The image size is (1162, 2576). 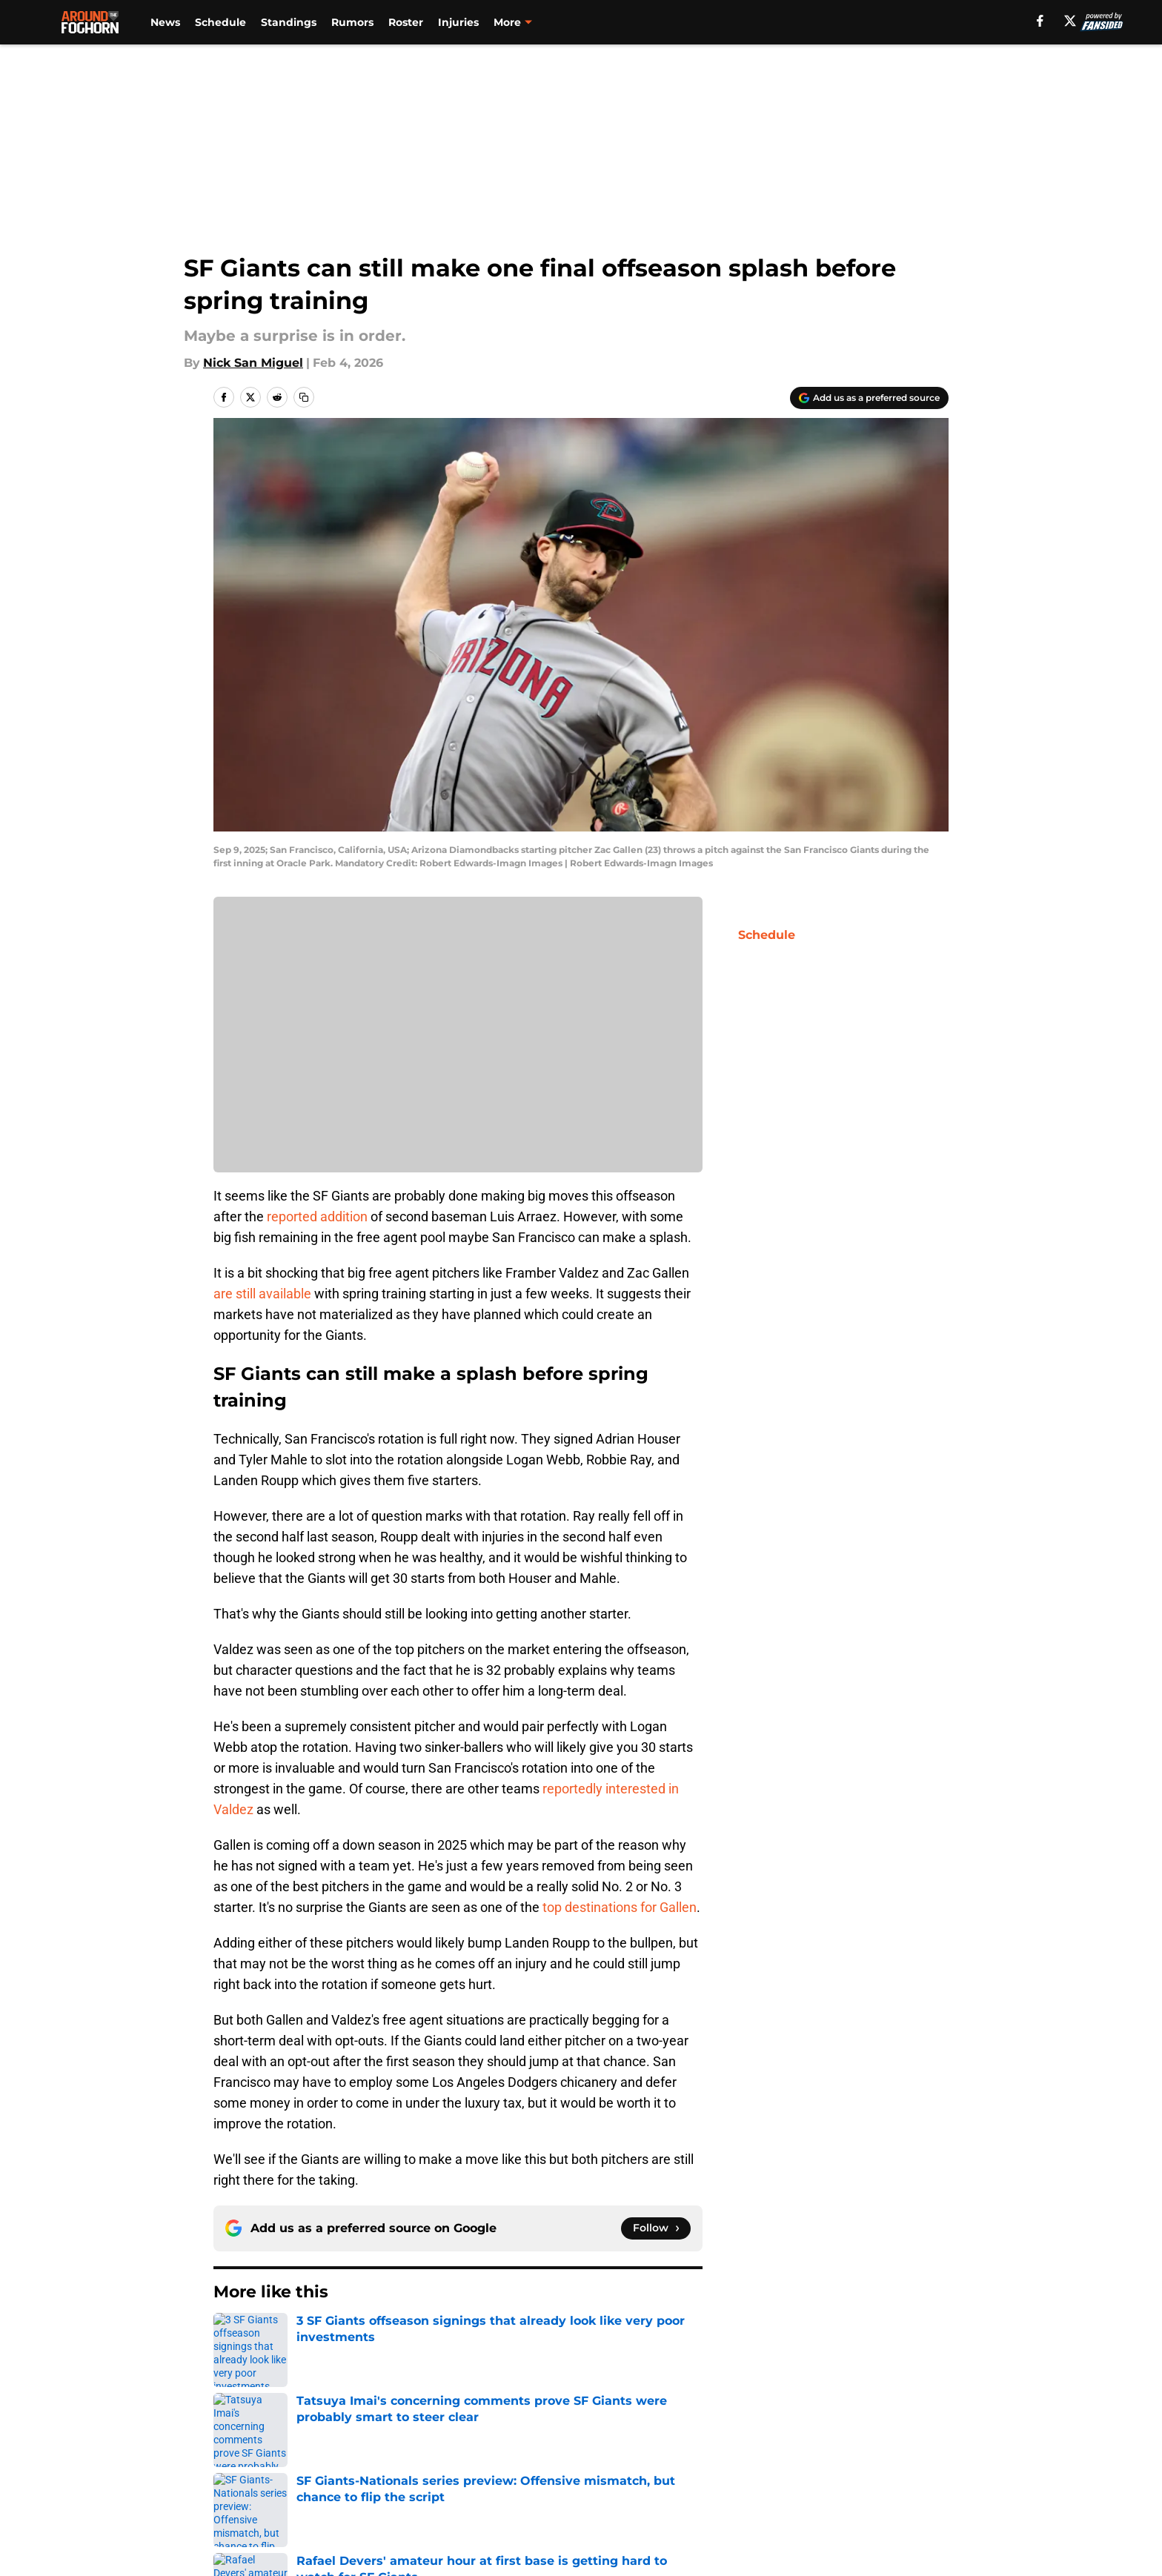 What do you see at coordinates (750, 2468) in the screenshot?
I see `Terms of Use` at bounding box center [750, 2468].